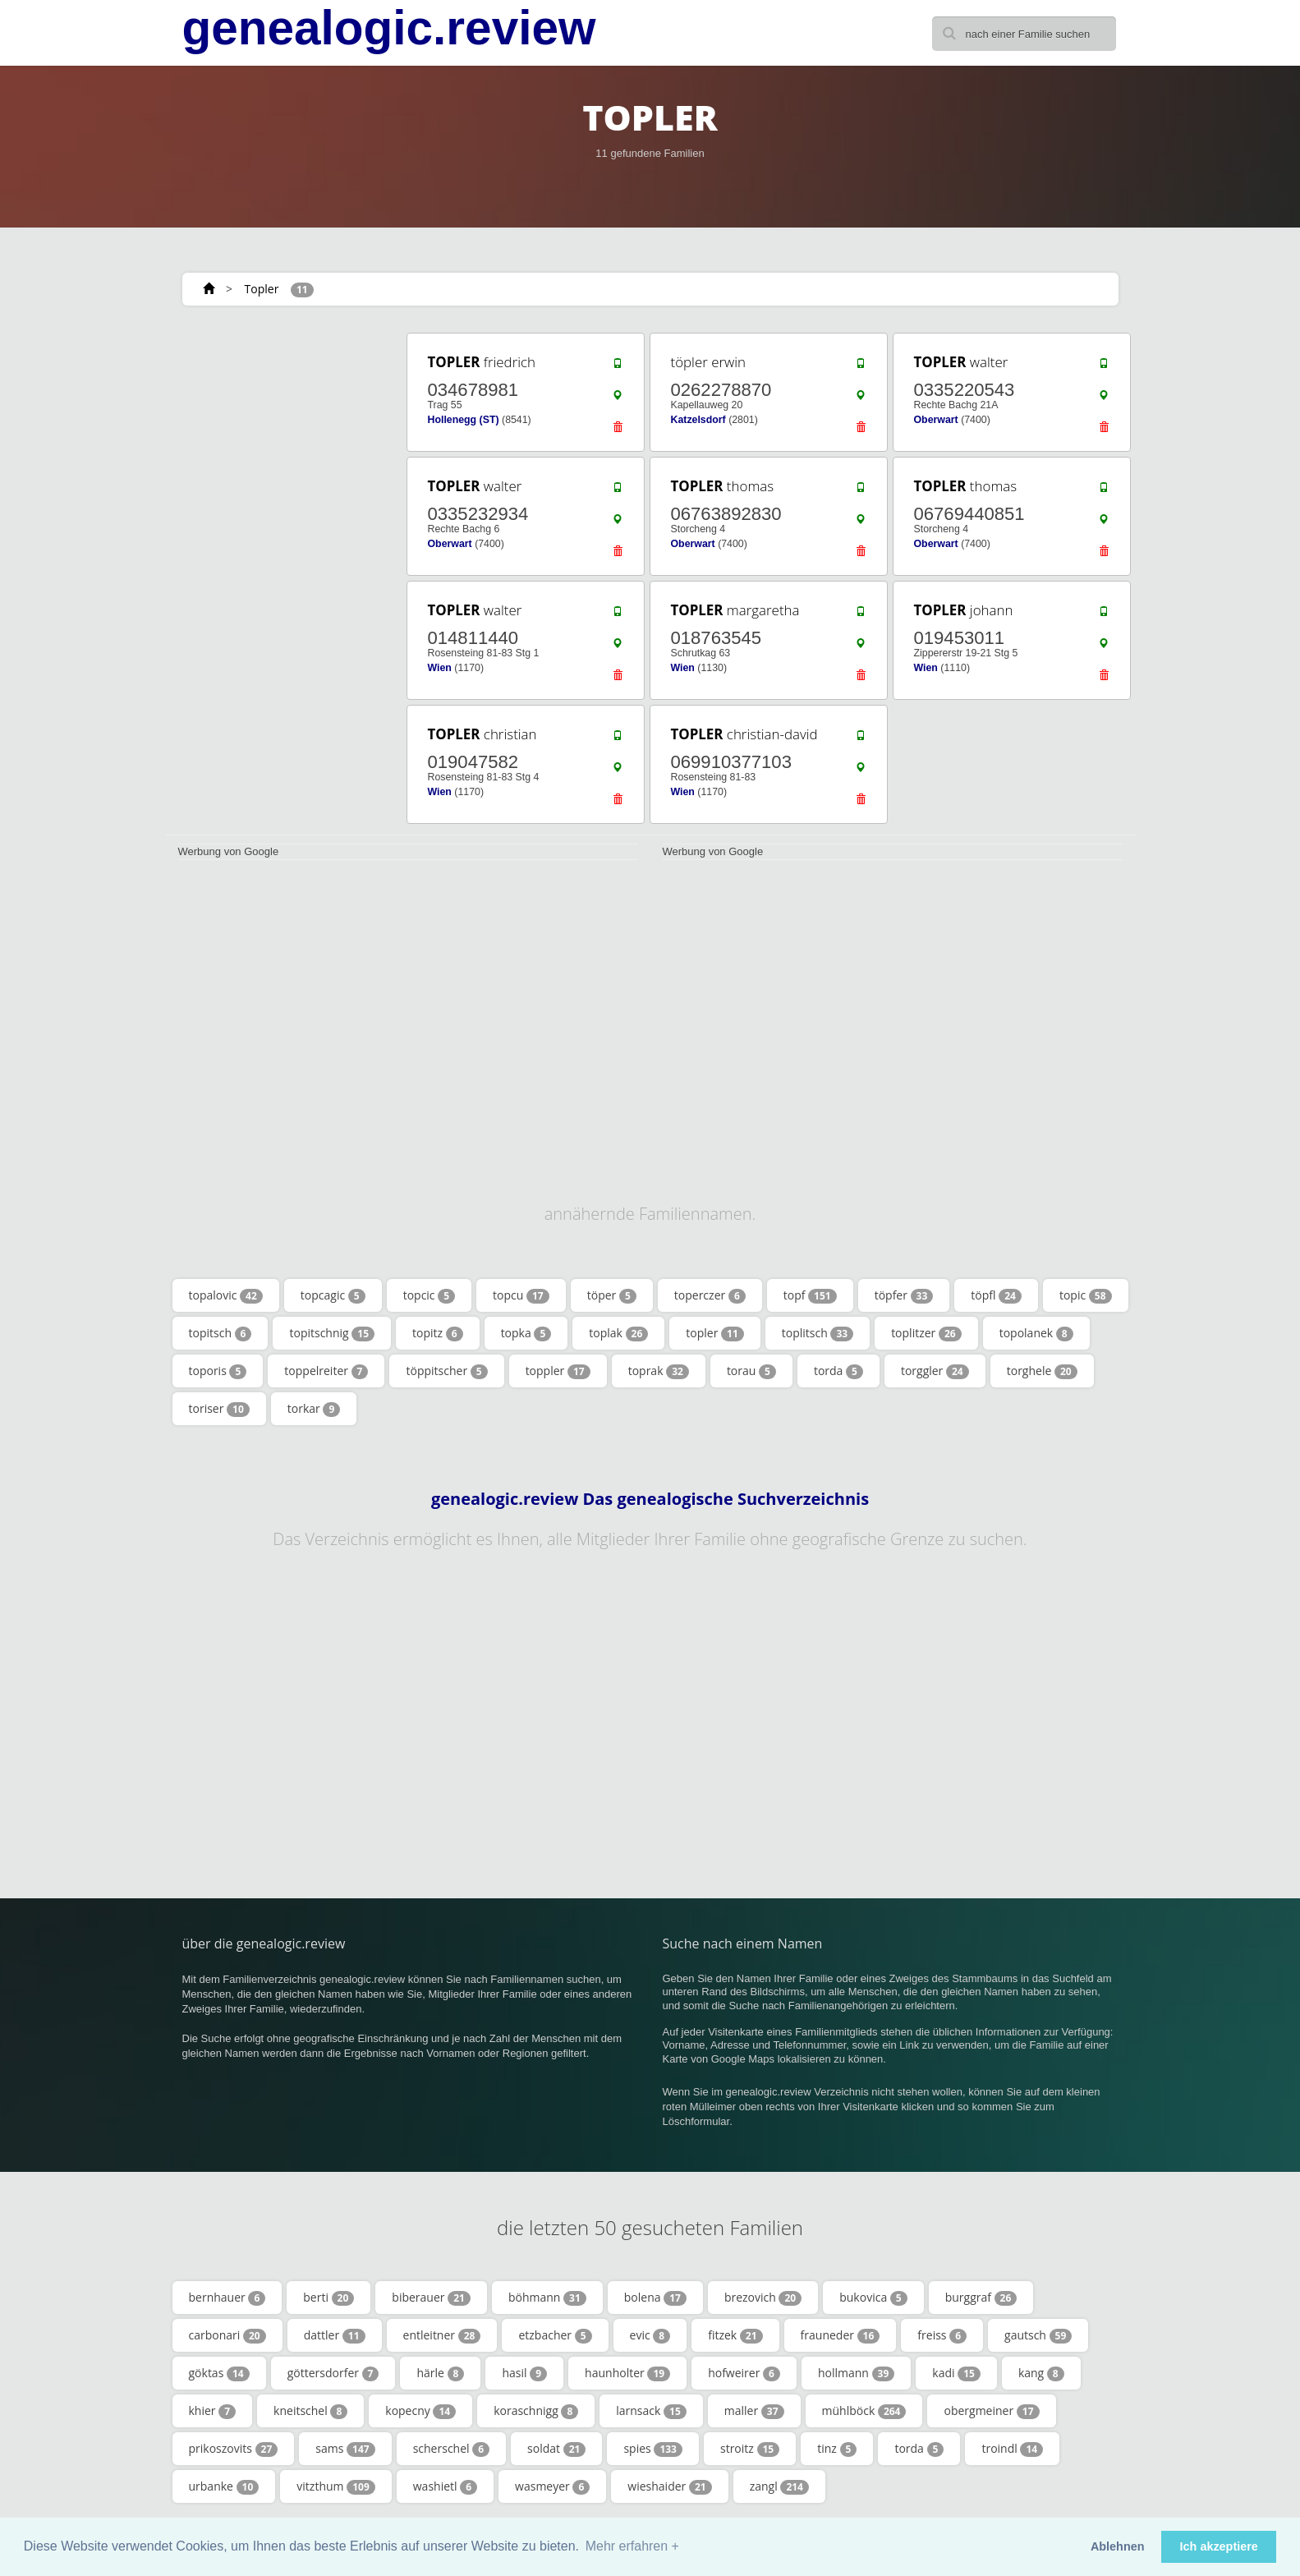  What do you see at coordinates (331, 1333) in the screenshot?
I see `topitschnig` at bounding box center [331, 1333].